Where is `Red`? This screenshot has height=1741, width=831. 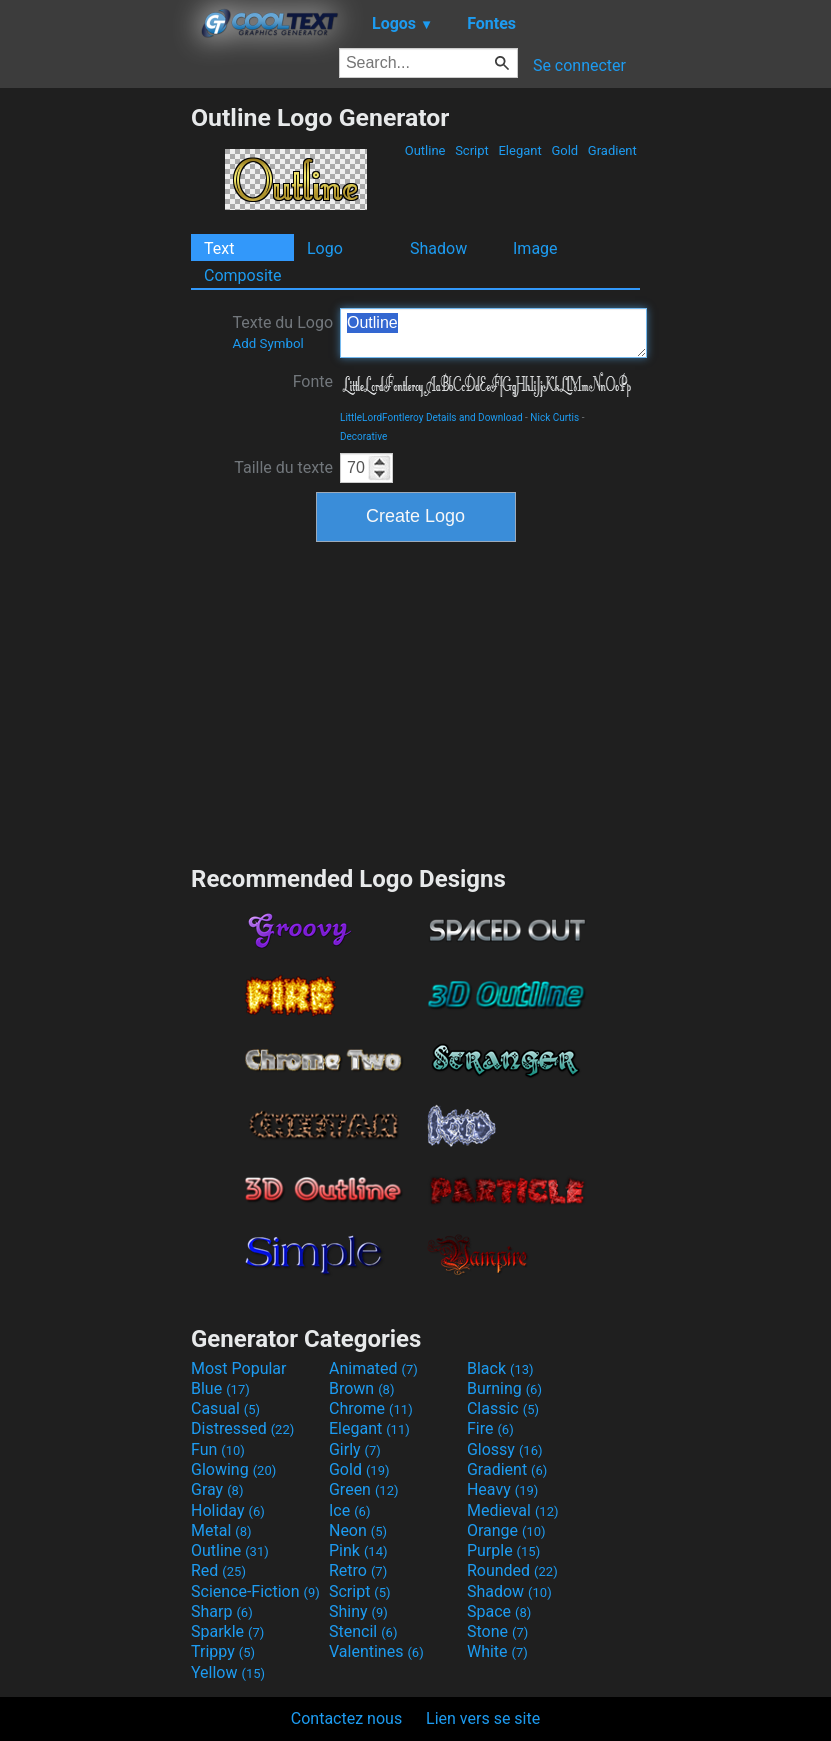
Red is located at coordinates (218, 1570).